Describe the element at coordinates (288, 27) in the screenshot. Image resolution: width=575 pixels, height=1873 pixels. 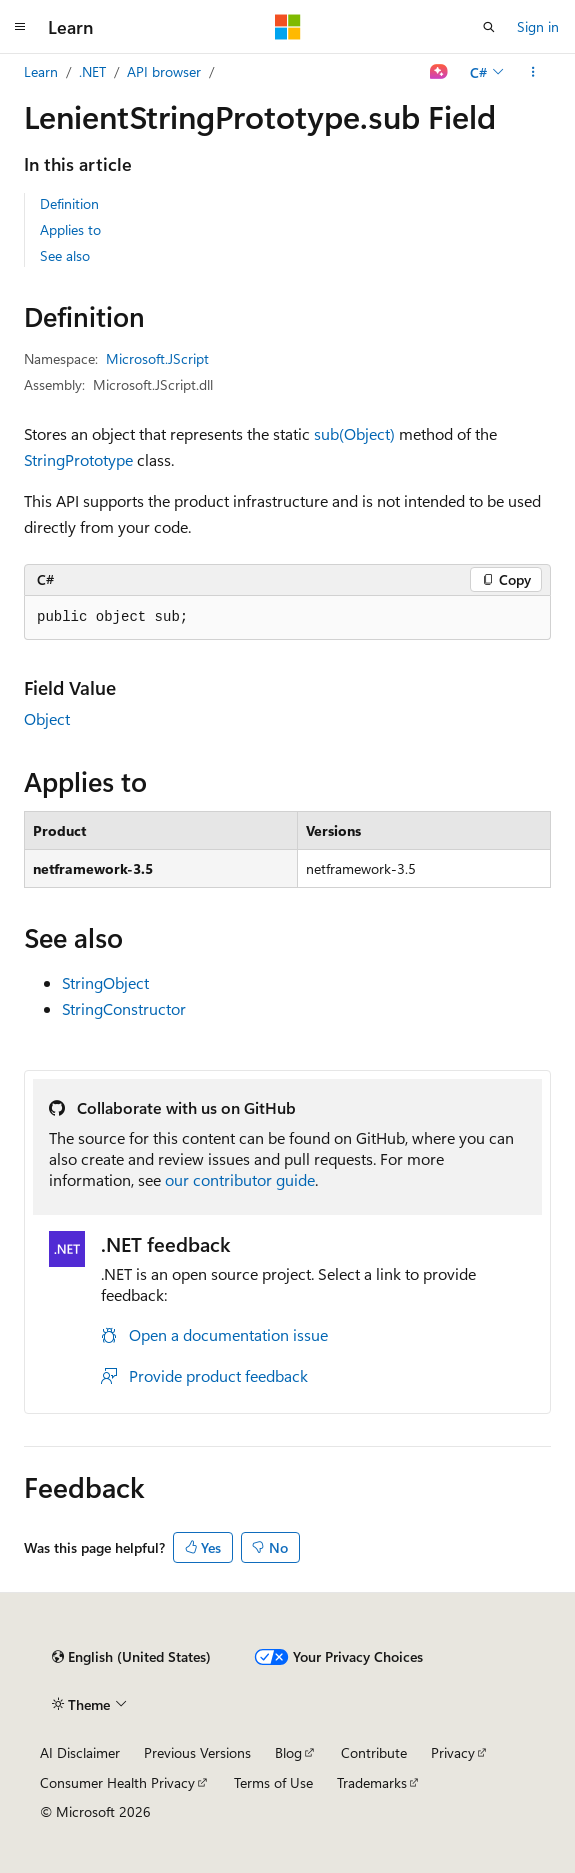
I see `[Microsoft]` at that location.